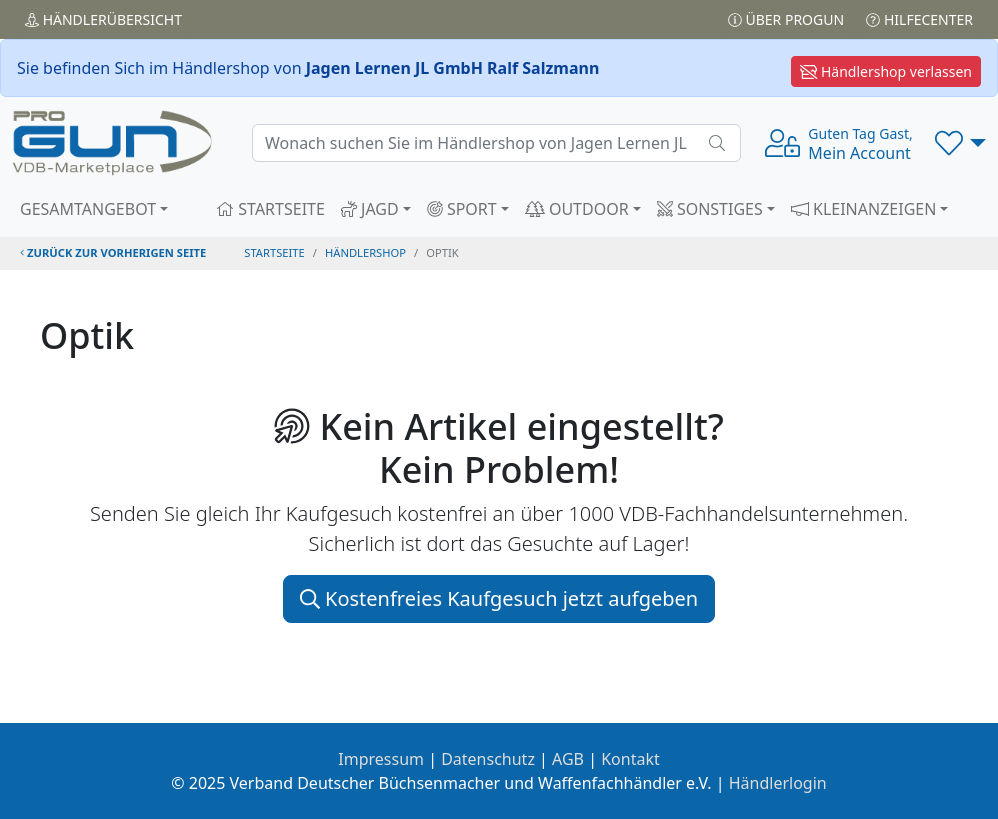 Image resolution: width=998 pixels, height=819 pixels. Describe the element at coordinates (488, 759) in the screenshot. I see `Datenschutz` at that location.